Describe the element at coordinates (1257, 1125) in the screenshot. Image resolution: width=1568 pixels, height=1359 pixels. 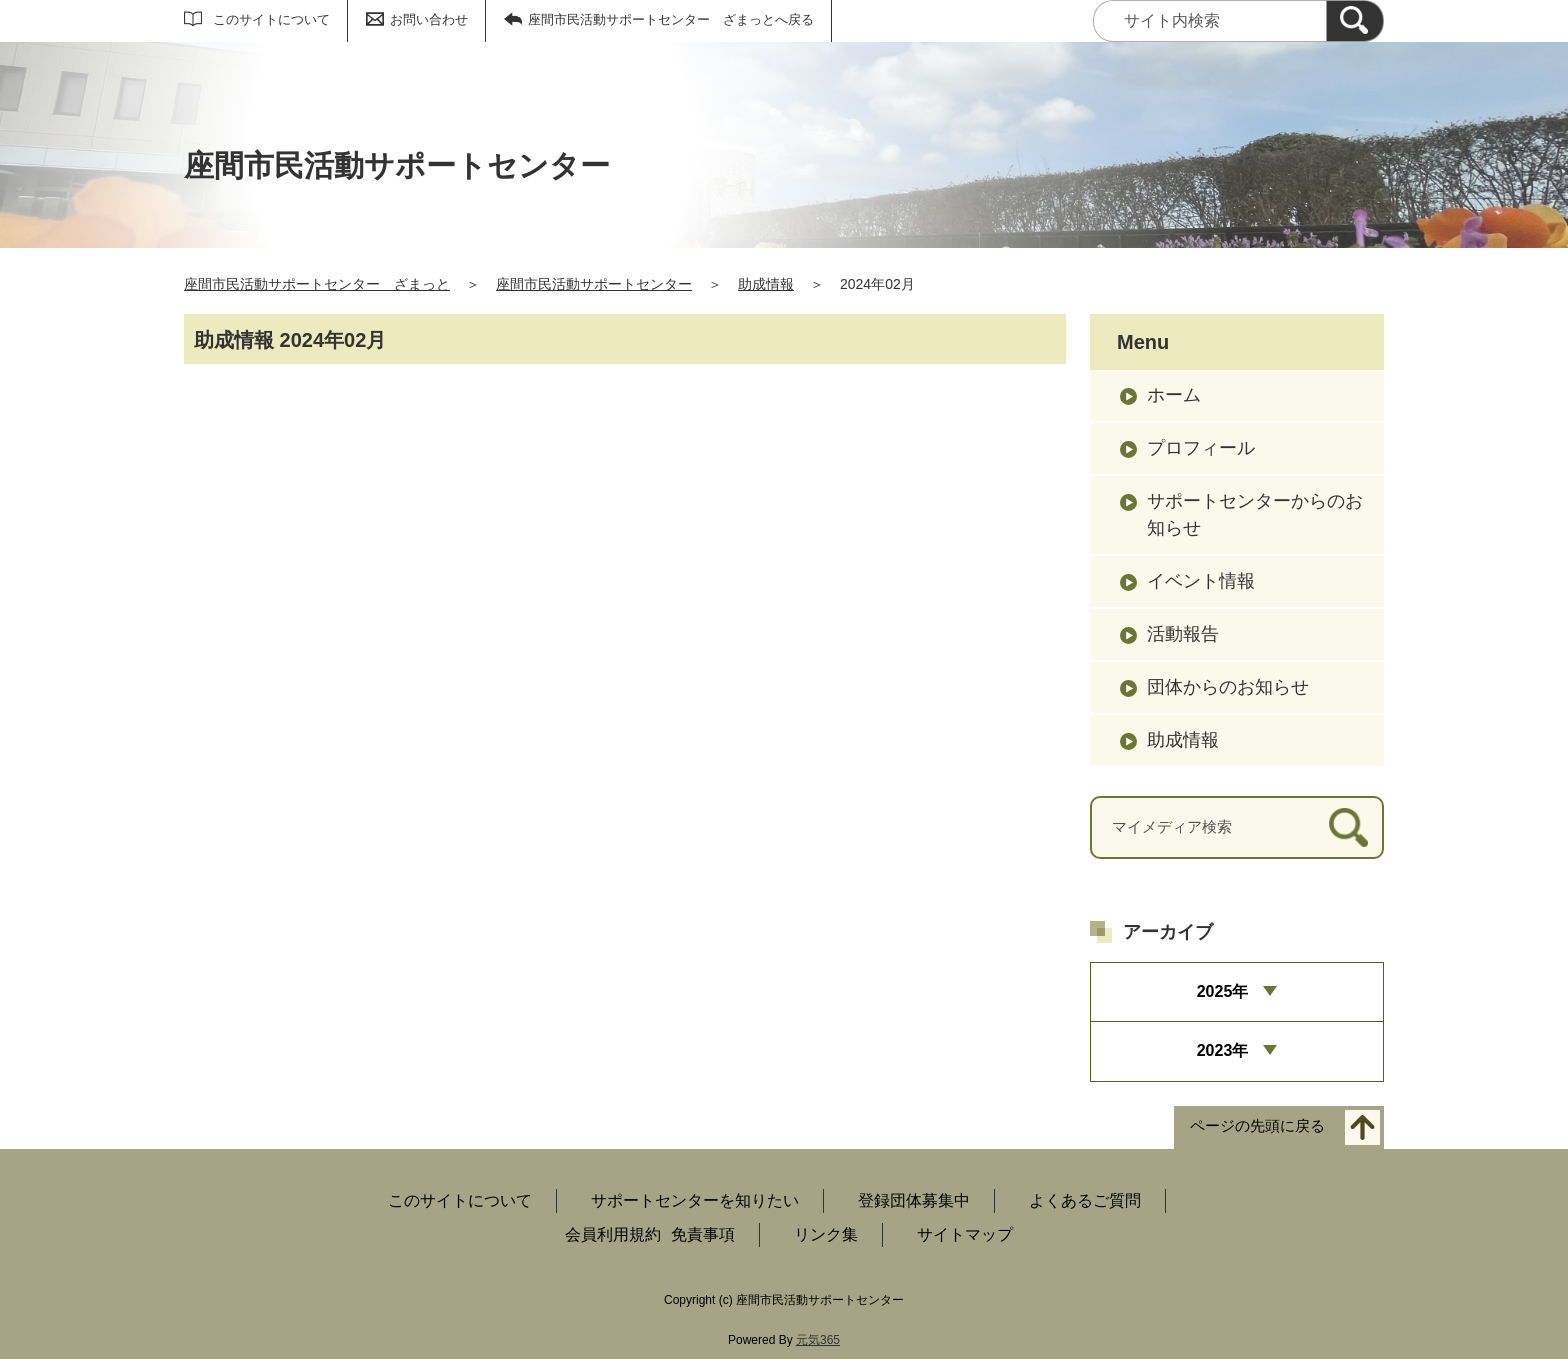
I see `ページの先頭に戻る` at that location.